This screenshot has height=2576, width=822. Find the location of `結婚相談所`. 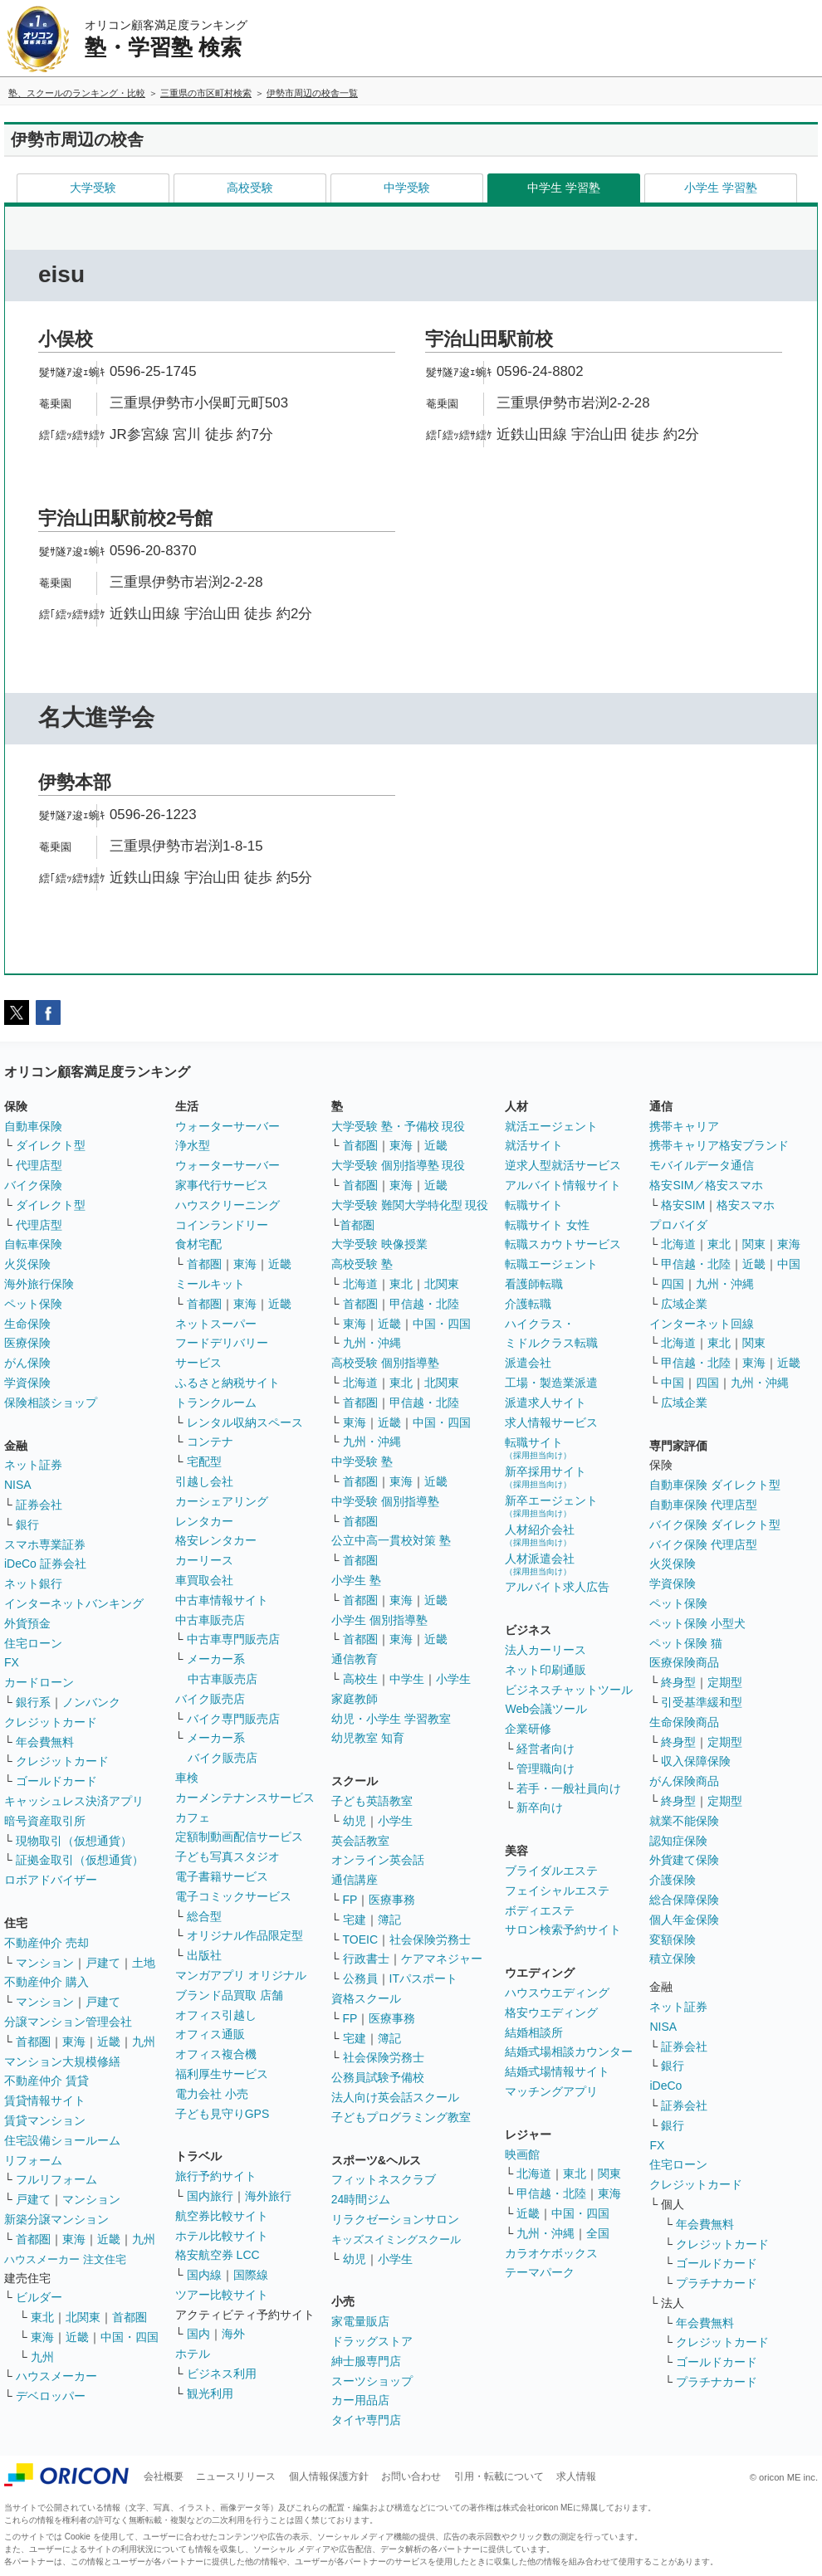

結婚相談所 is located at coordinates (534, 2032).